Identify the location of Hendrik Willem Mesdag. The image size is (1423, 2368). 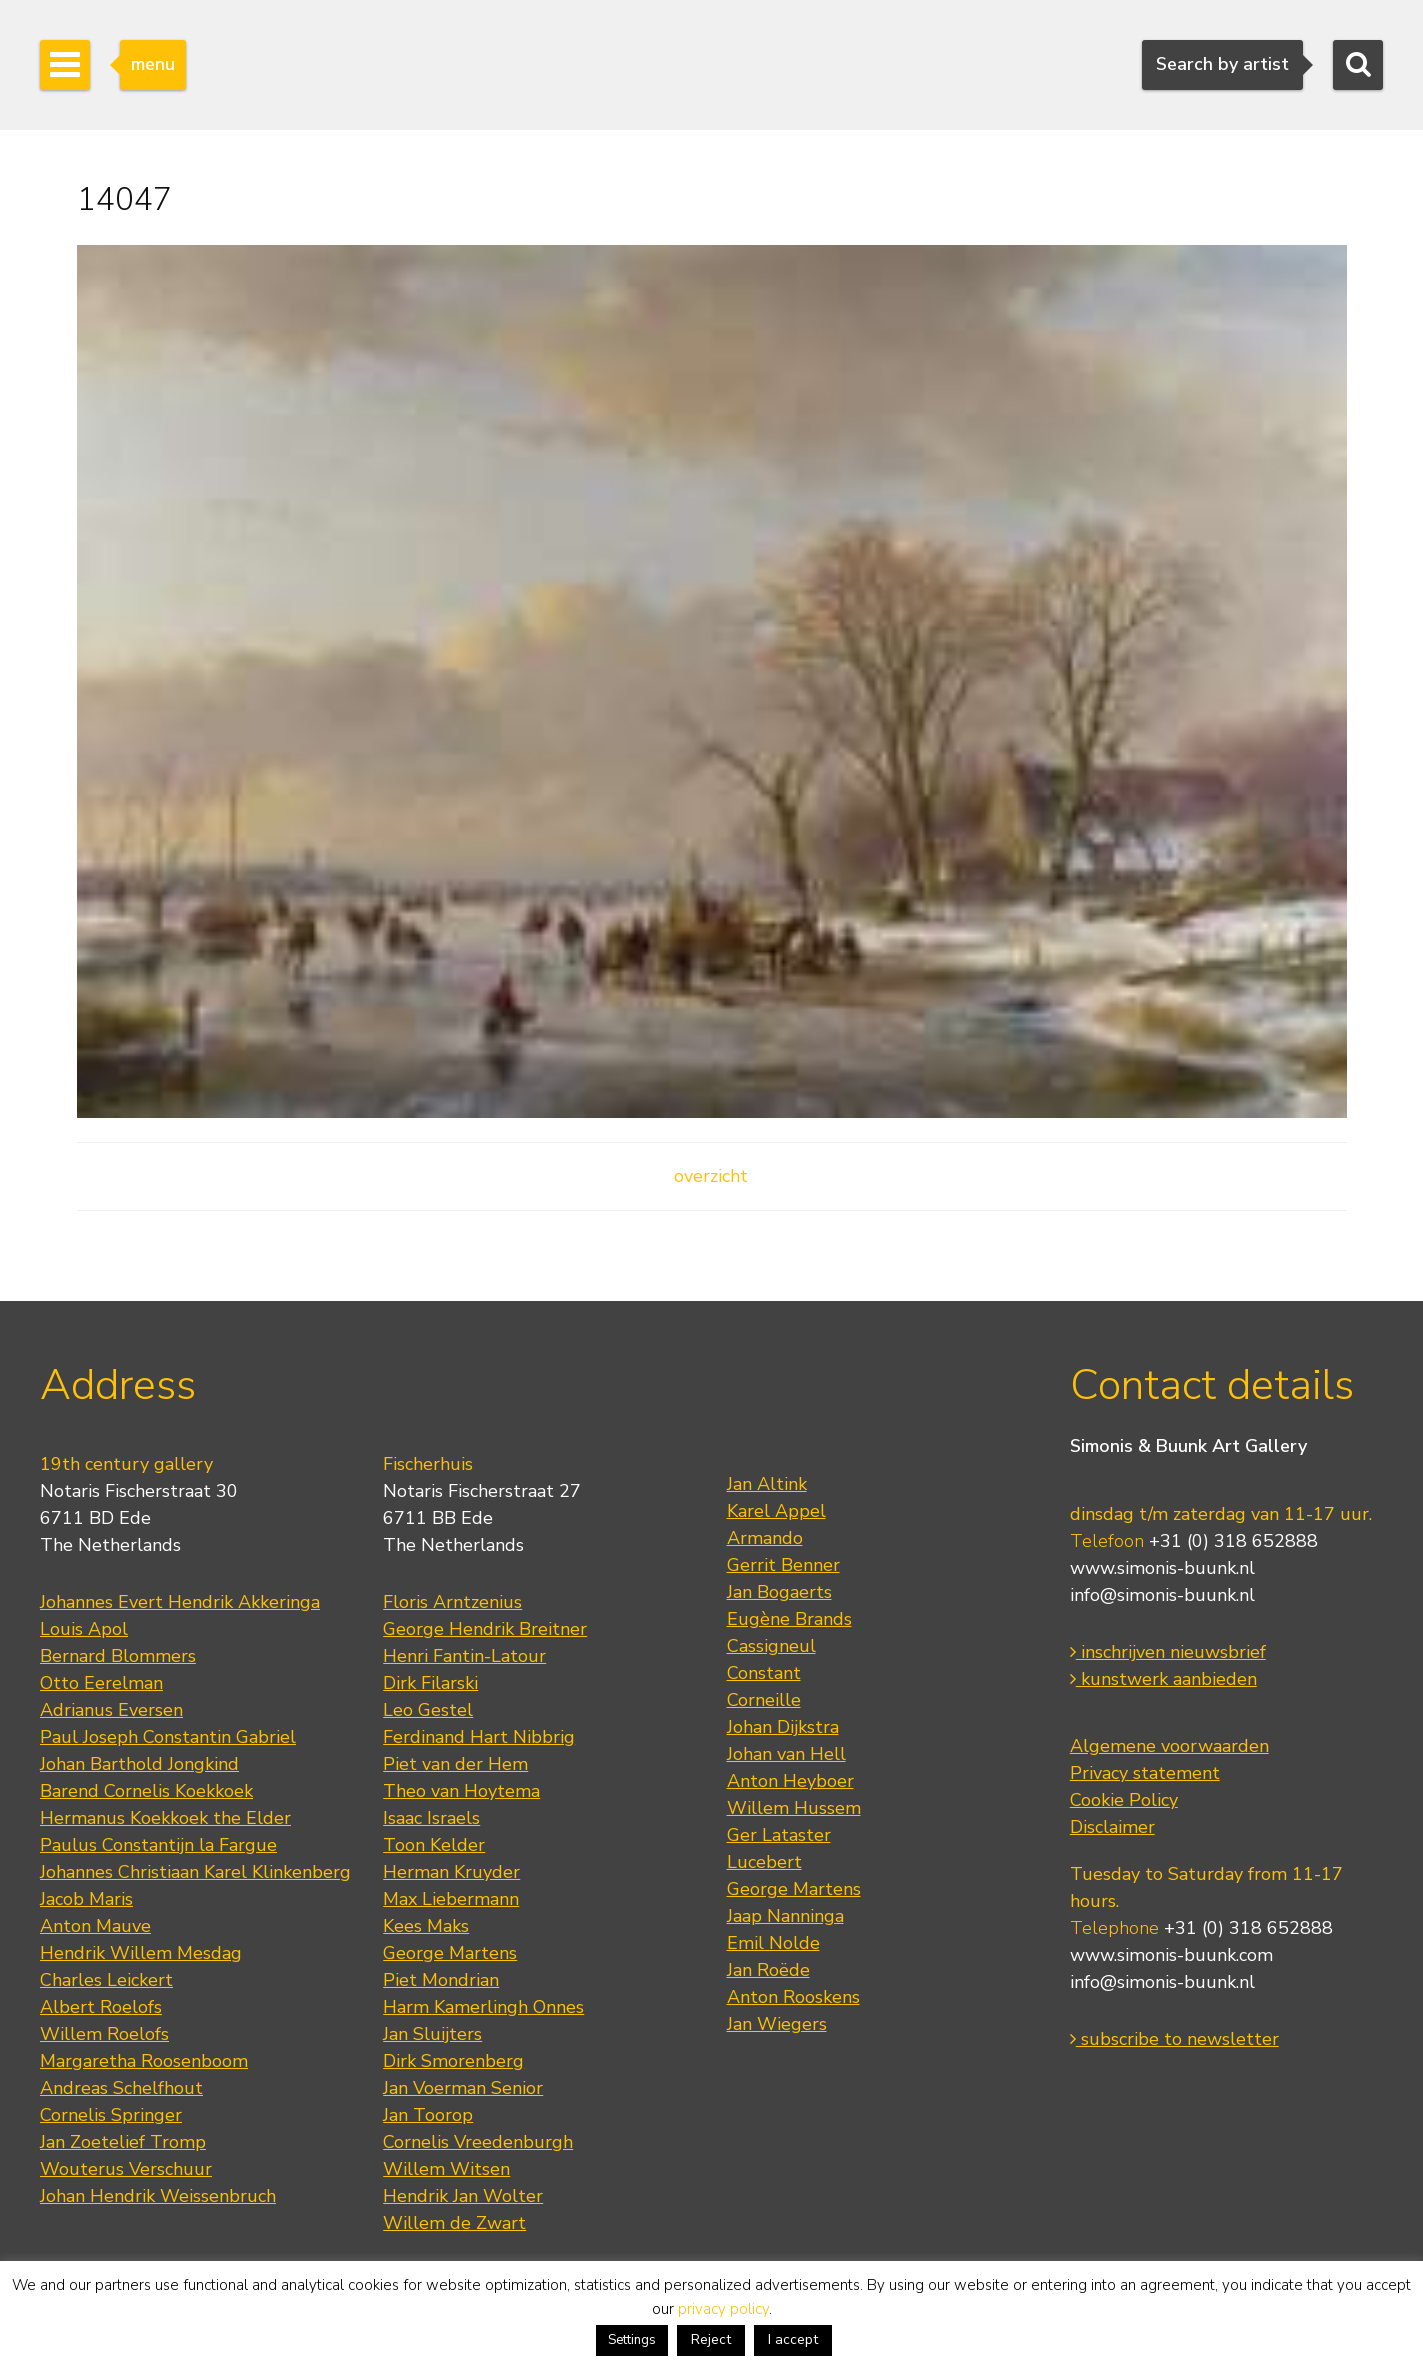
(141, 1953).